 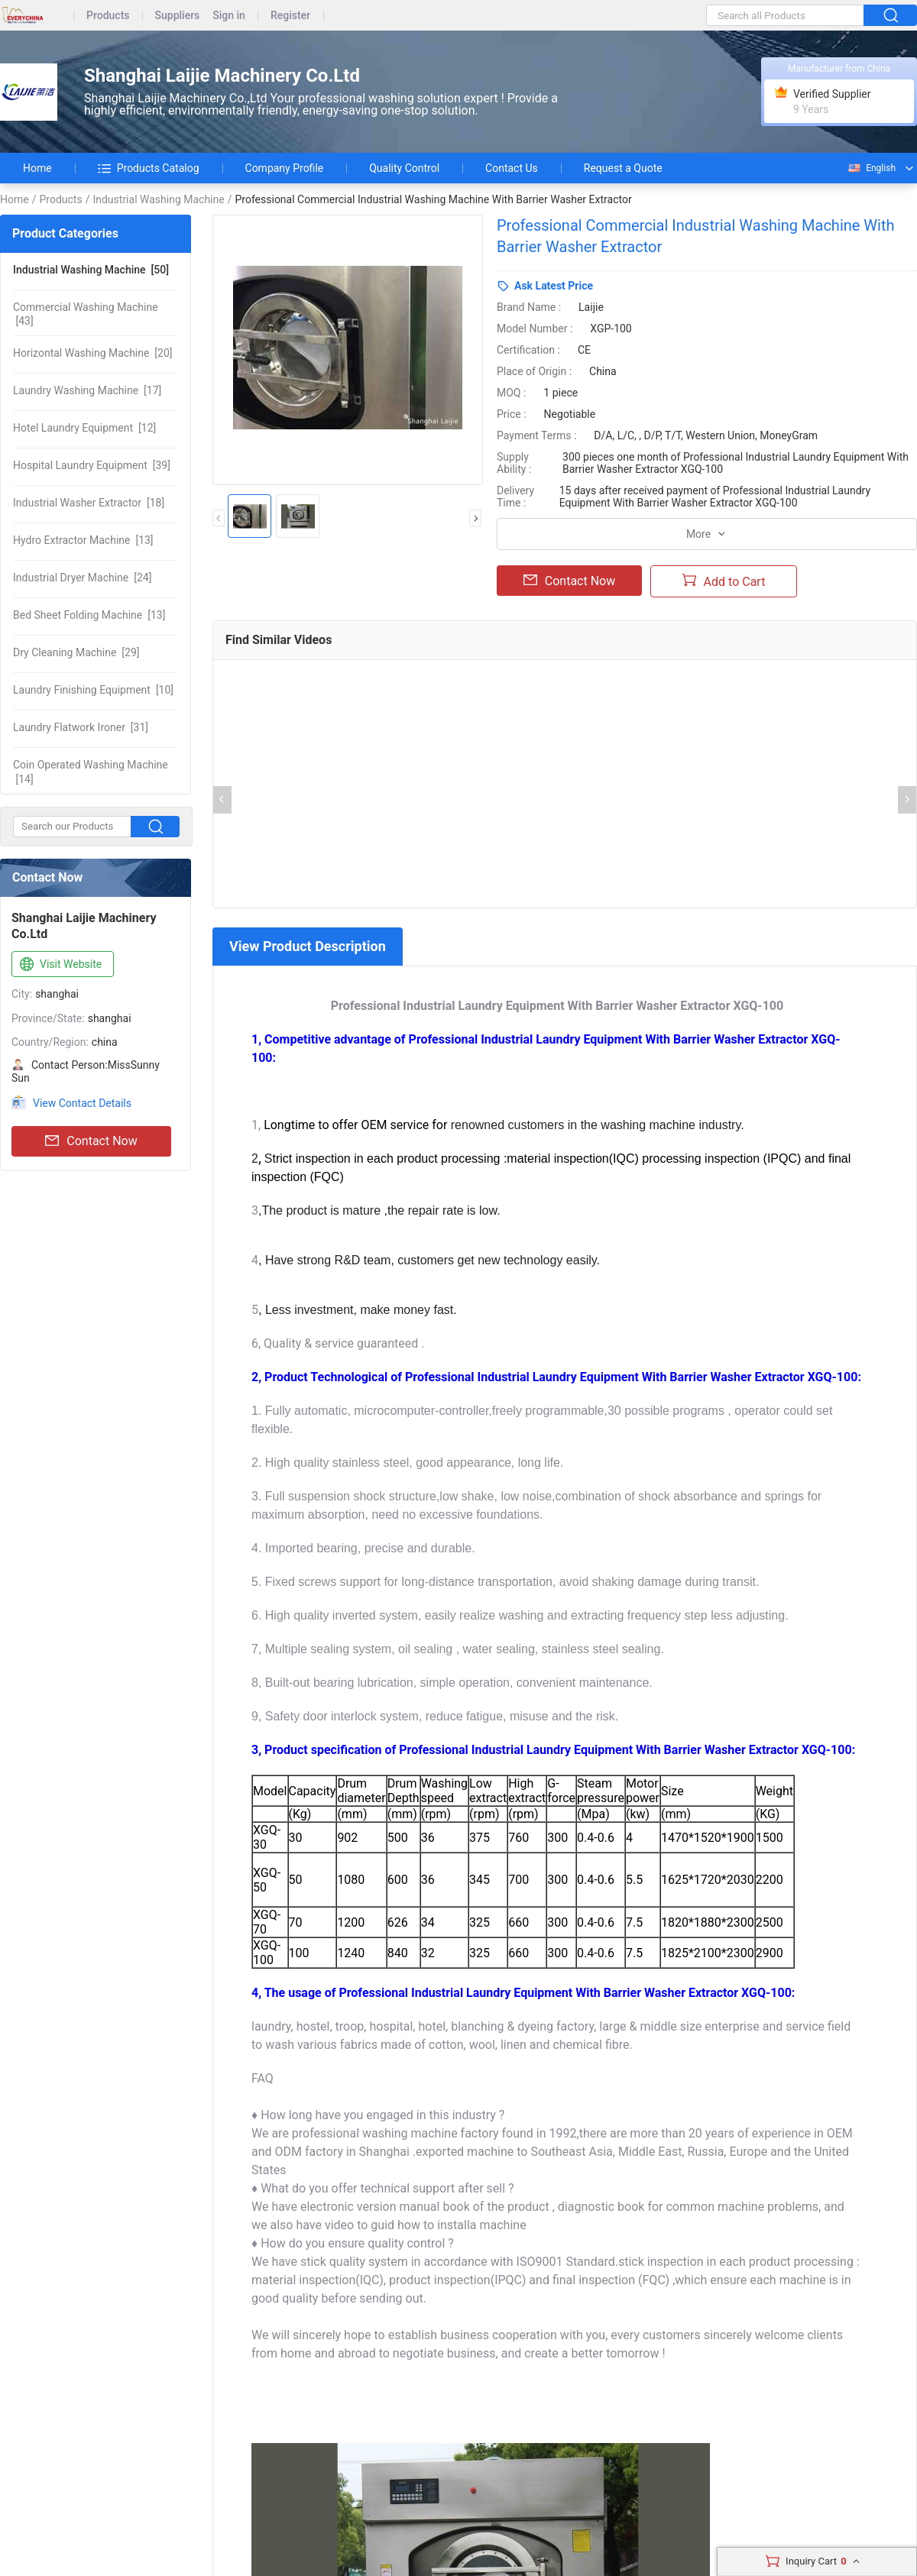 What do you see at coordinates (871, 168) in the screenshot?
I see `English` at bounding box center [871, 168].